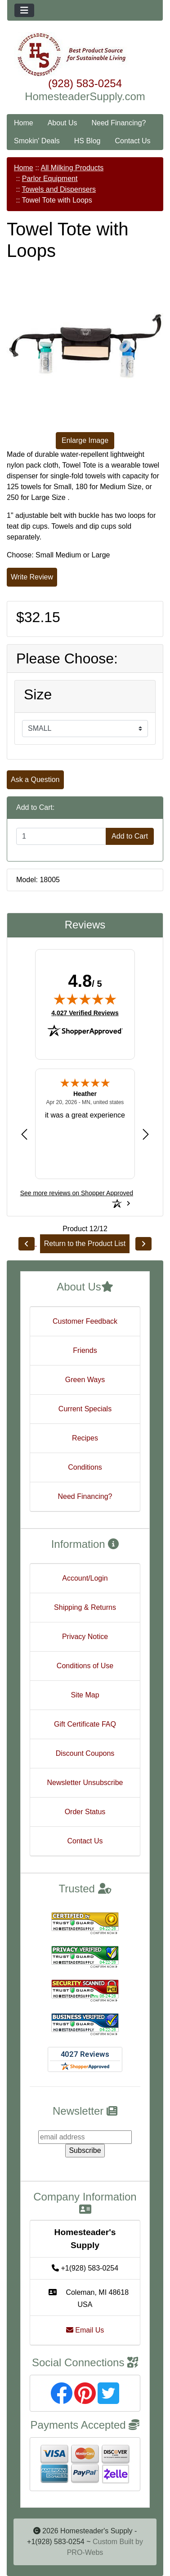 The image size is (170, 2576). Describe the element at coordinates (84, 1012) in the screenshot. I see `4,027 Verified Reviews [View 4,027 verified reviews on Shopper Approved certificate (opens in new tab)]` at that location.